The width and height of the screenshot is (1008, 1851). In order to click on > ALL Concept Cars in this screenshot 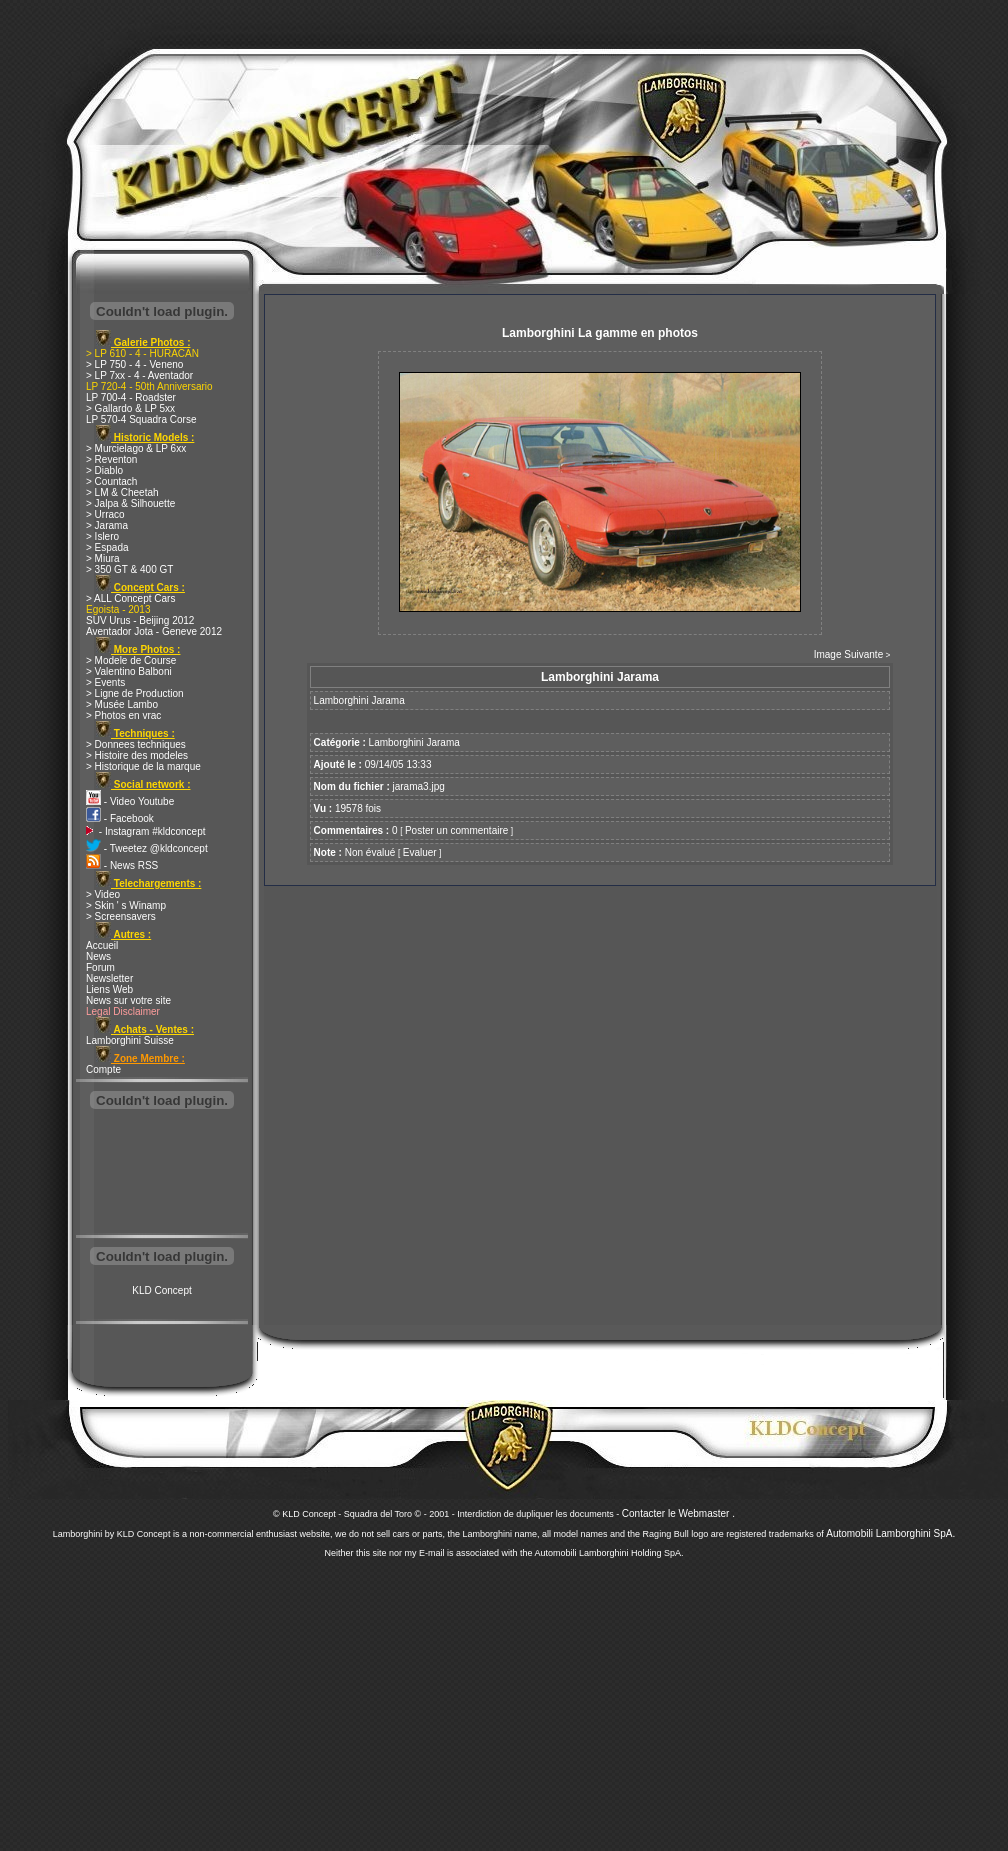, I will do `click(130, 598)`.